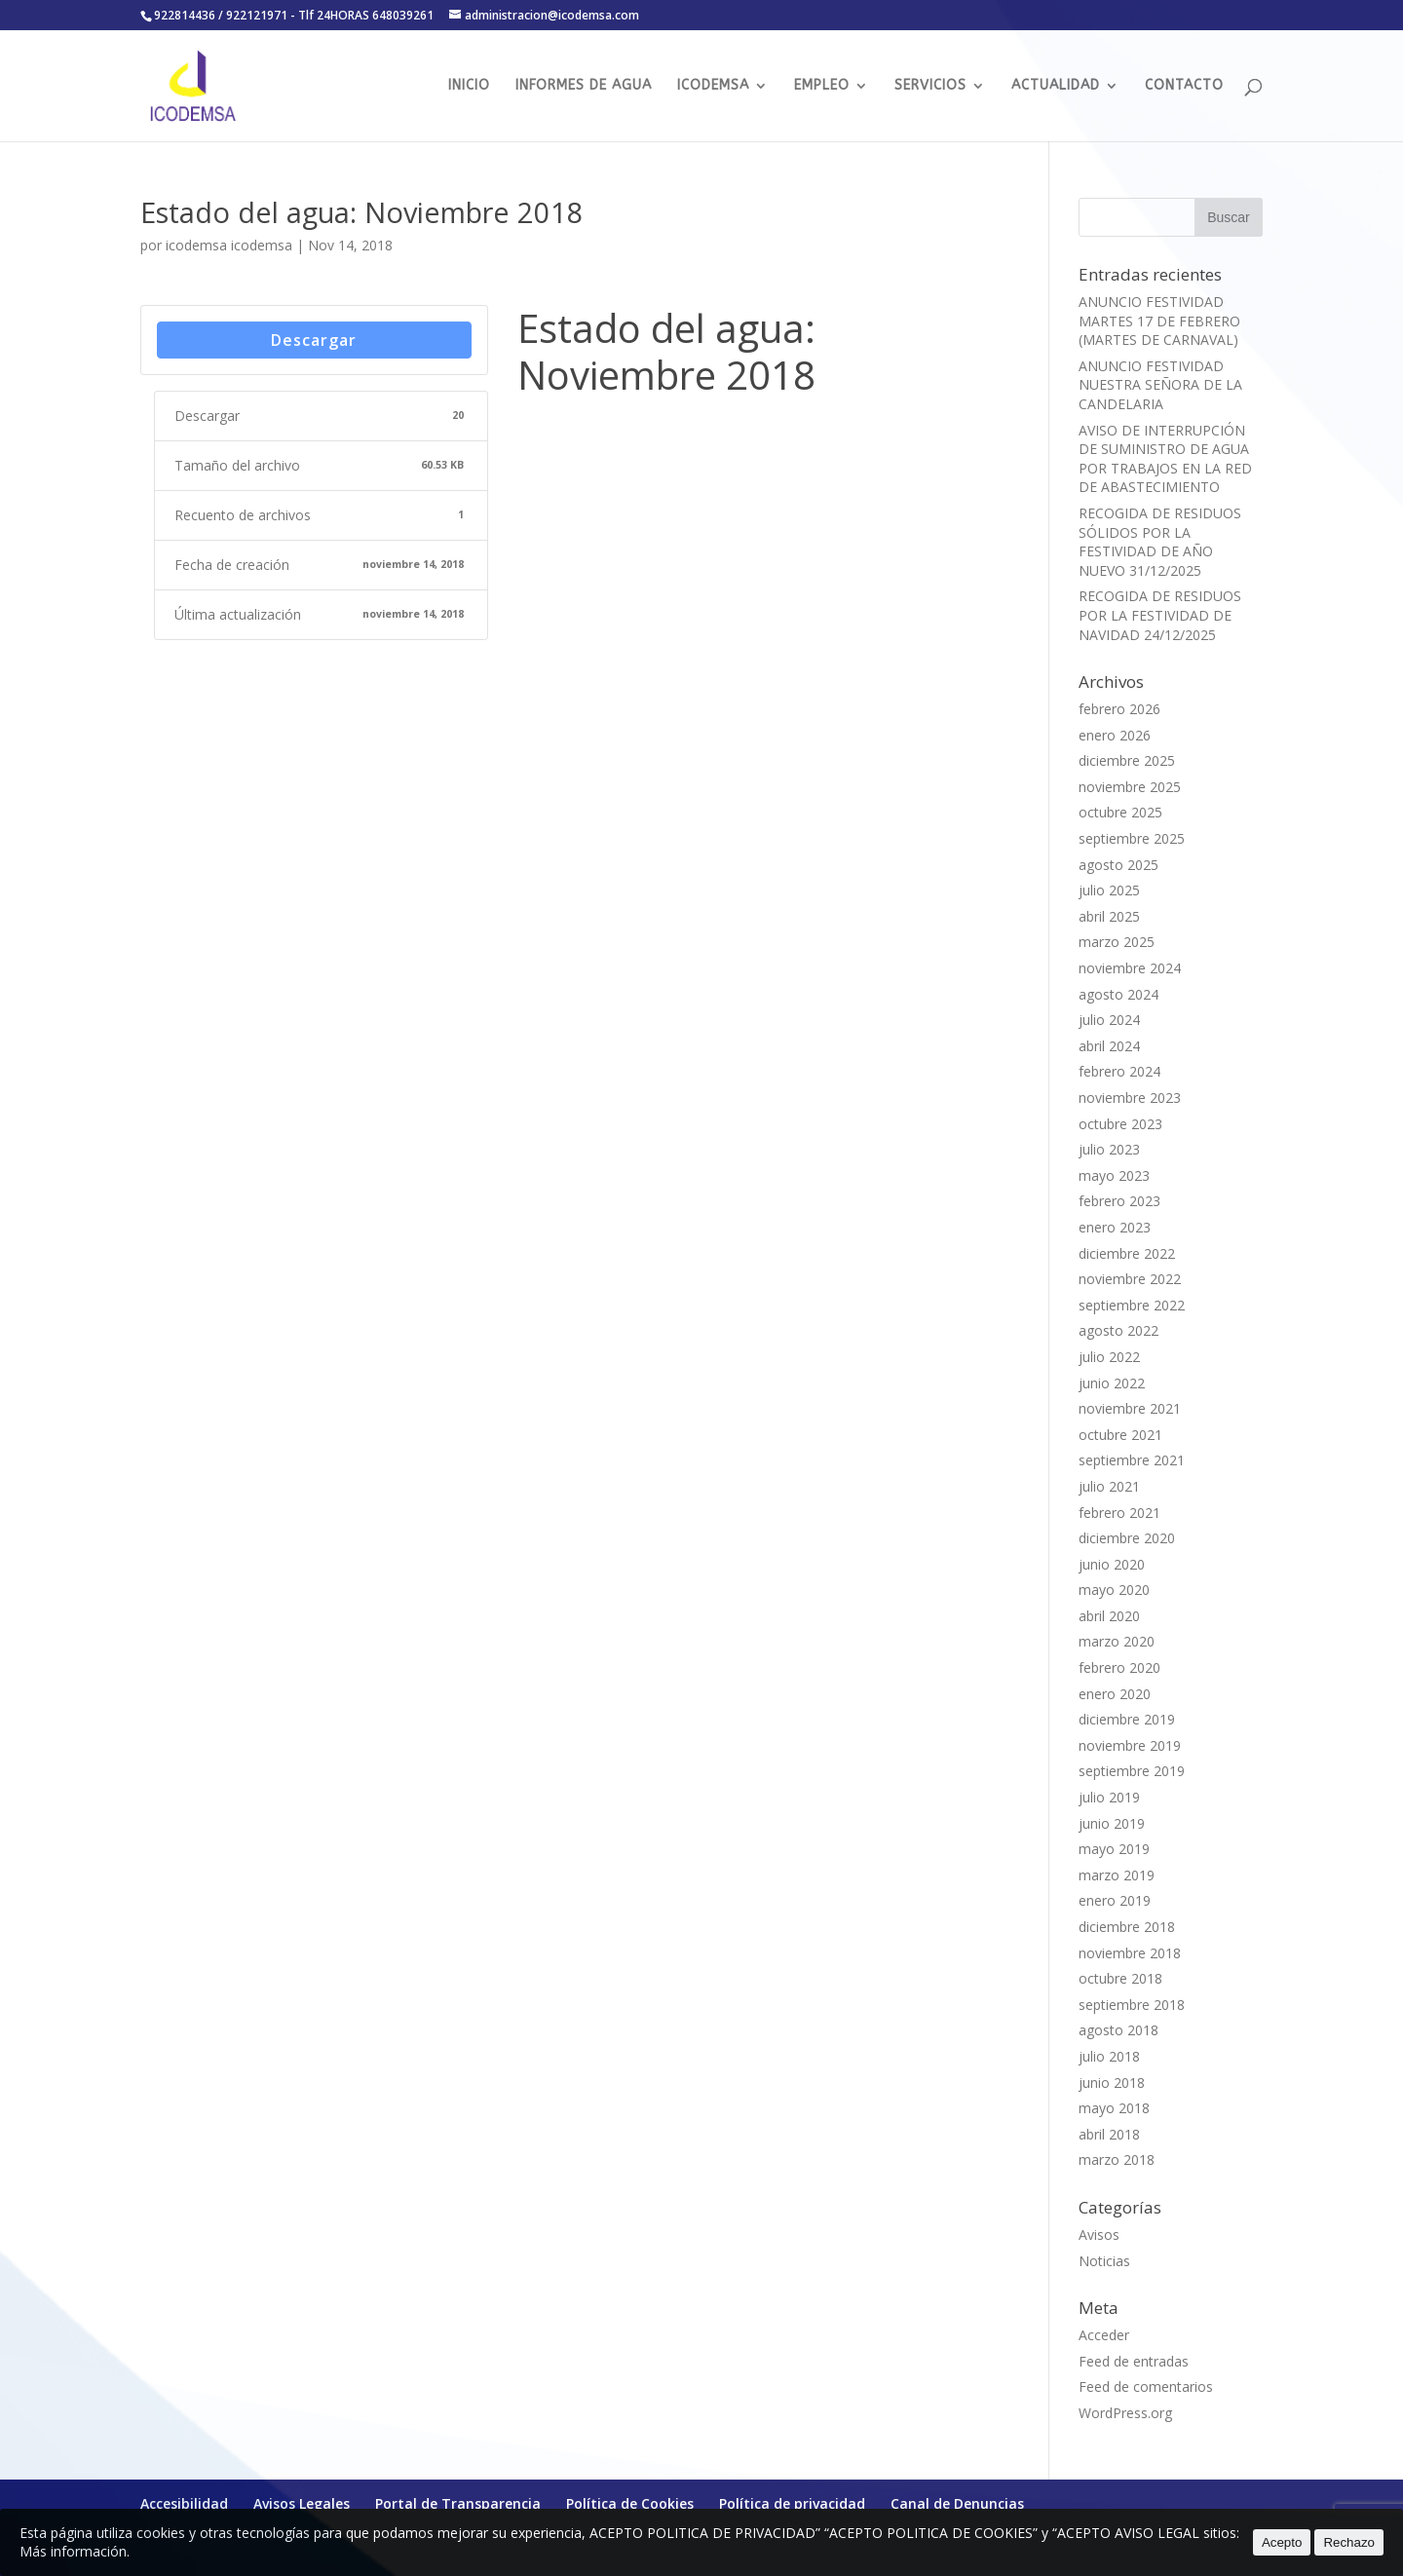 The width and height of the screenshot is (1403, 2576). What do you see at coordinates (1055, 86) in the screenshot?
I see `ACTUALIDAD` at bounding box center [1055, 86].